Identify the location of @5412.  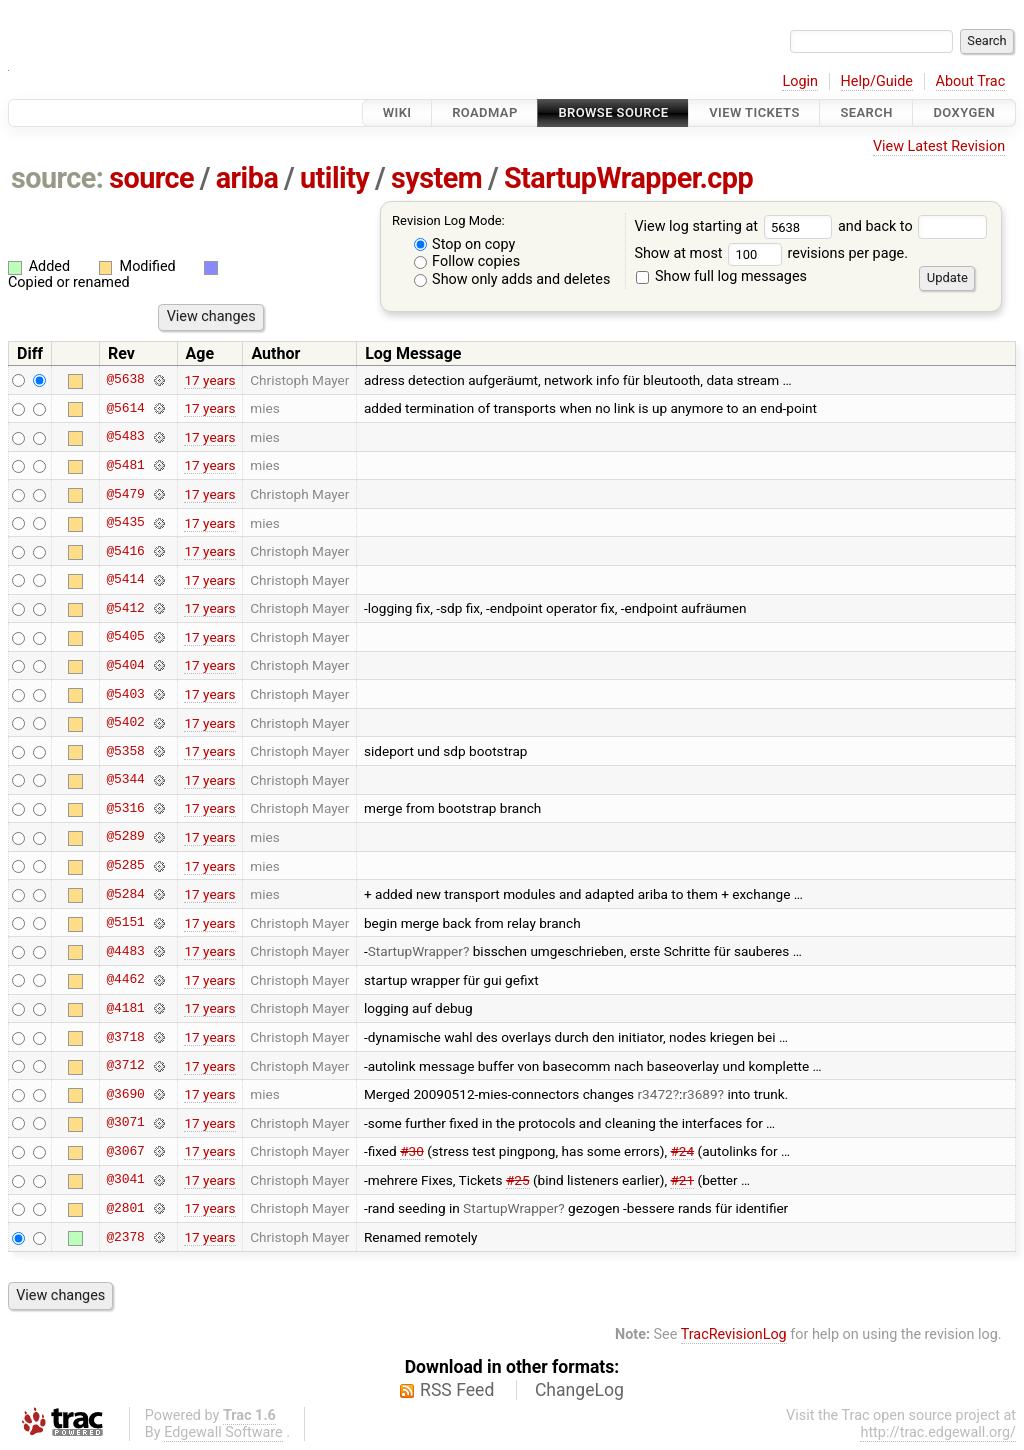
(125, 608).